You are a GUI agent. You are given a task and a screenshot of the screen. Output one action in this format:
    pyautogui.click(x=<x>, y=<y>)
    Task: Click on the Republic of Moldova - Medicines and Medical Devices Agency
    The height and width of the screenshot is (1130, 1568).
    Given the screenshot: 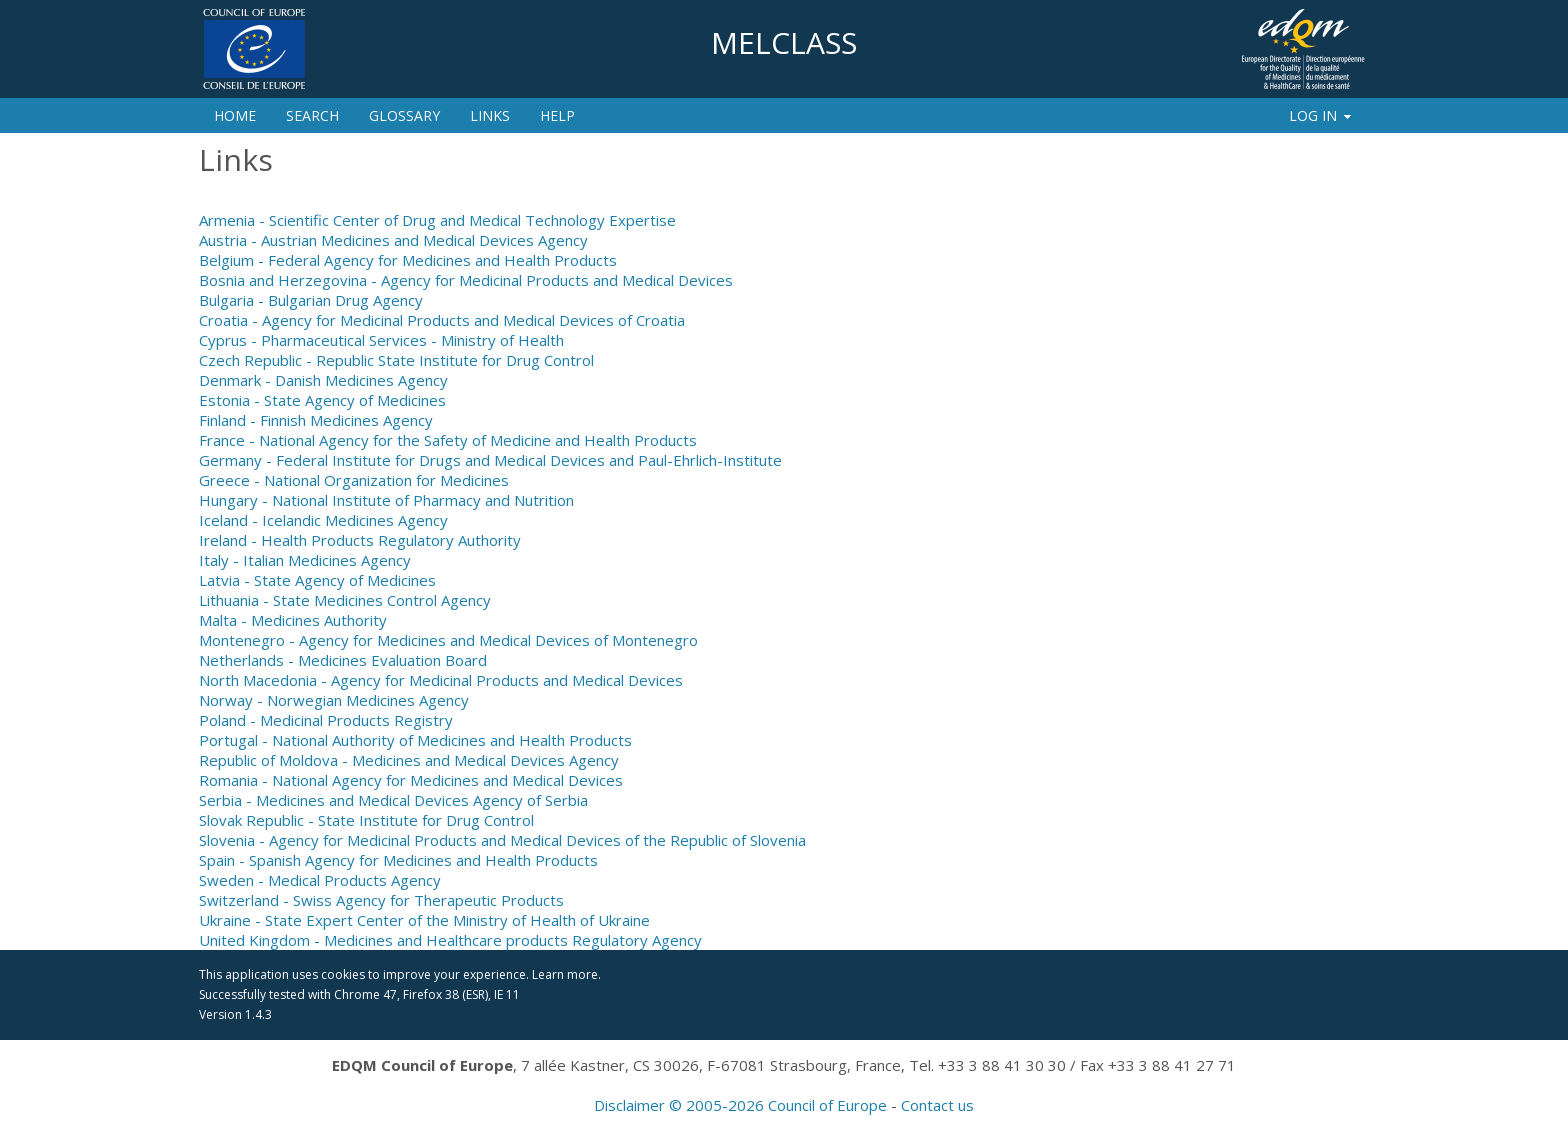 What is the action you would take?
    pyautogui.click(x=409, y=760)
    